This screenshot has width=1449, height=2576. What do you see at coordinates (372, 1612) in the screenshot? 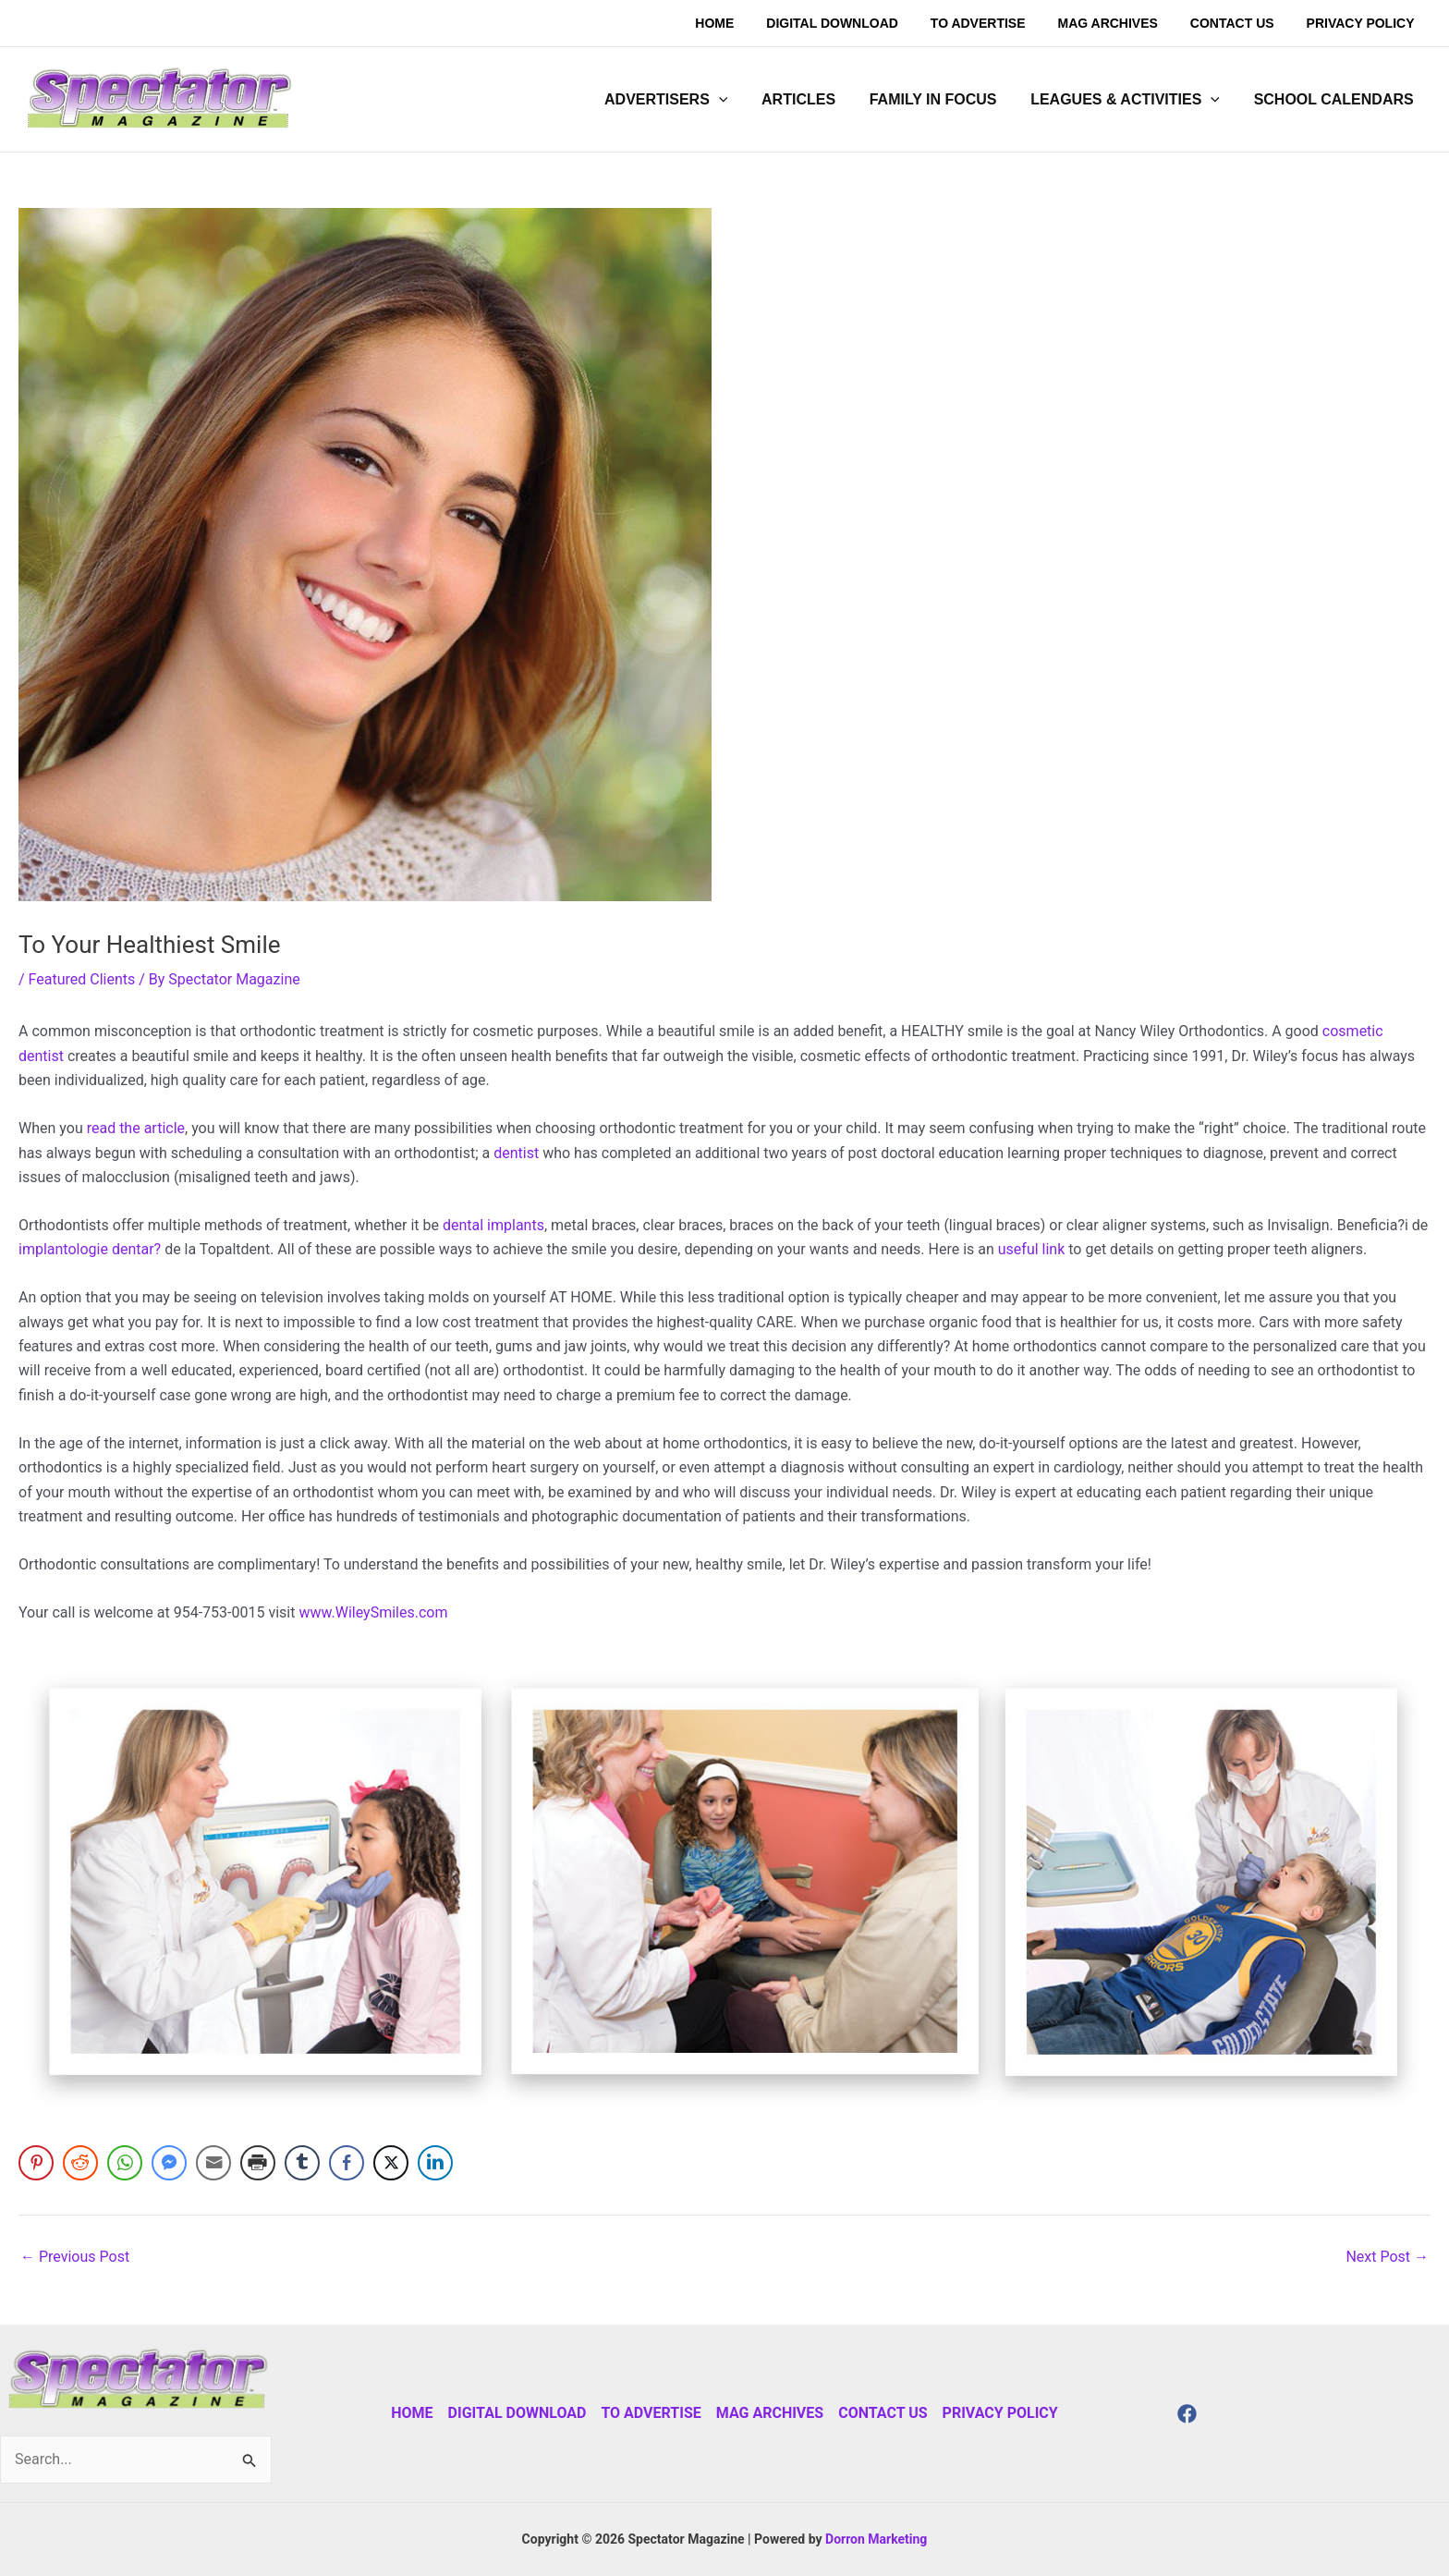
I see `www.WileySmiles.com` at bounding box center [372, 1612].